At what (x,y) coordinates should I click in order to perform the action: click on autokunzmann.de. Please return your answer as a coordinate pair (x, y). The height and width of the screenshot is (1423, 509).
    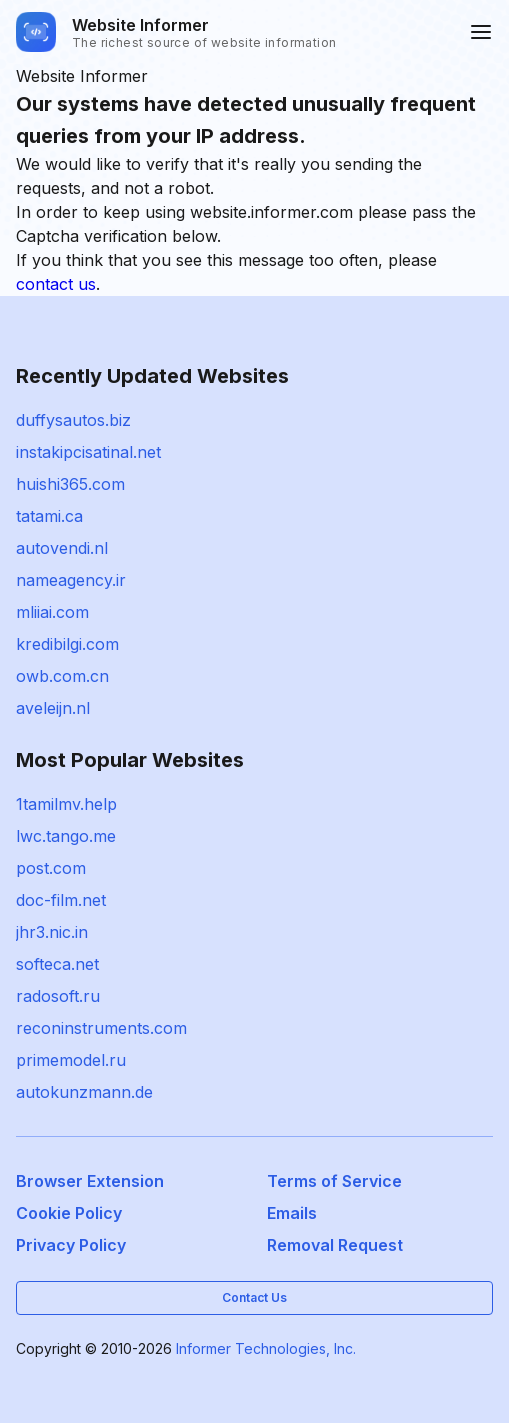
    Looking at the image, I should click on (84, 1092).